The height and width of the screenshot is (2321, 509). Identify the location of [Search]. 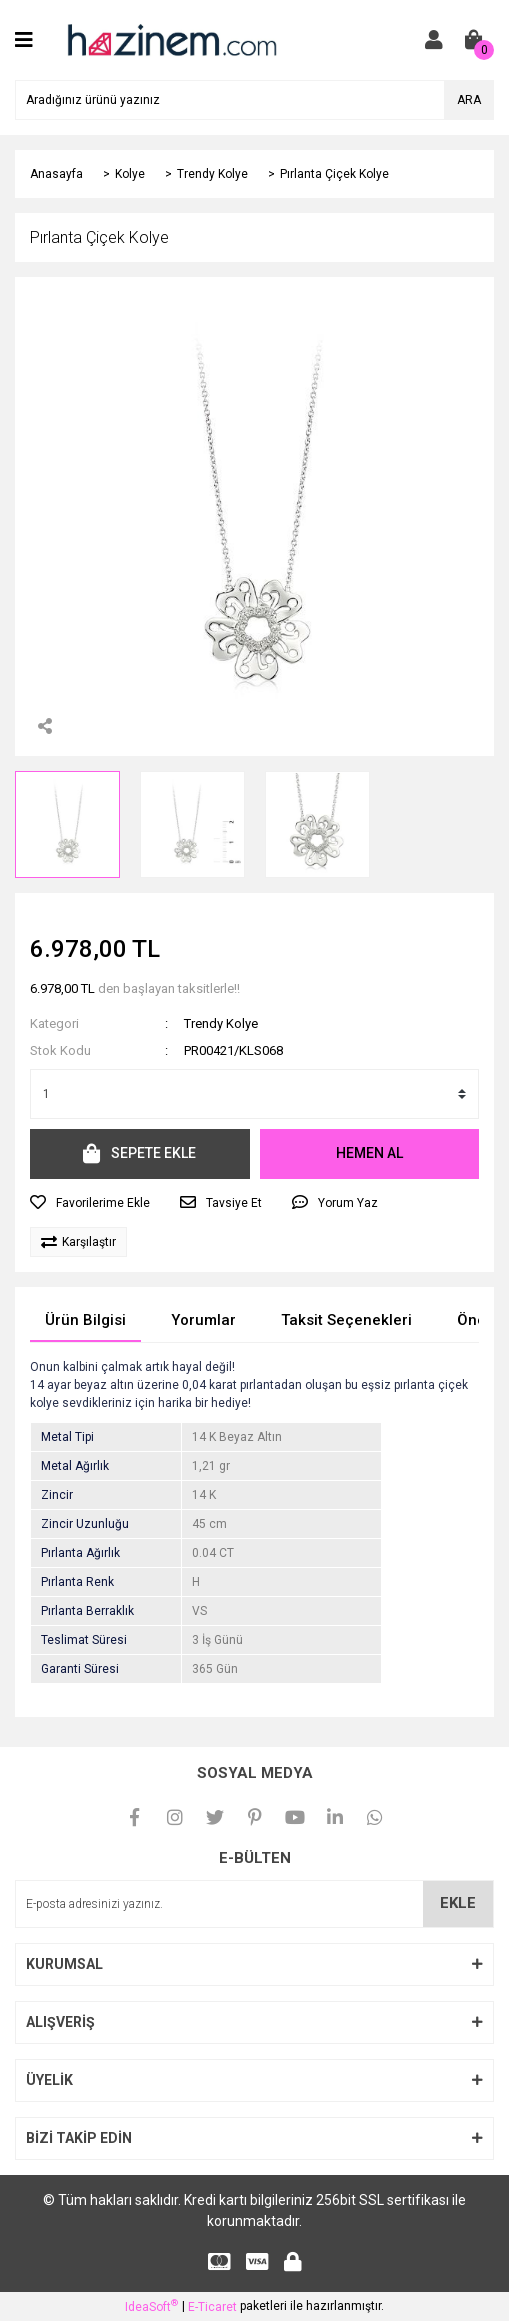
(254, 100).